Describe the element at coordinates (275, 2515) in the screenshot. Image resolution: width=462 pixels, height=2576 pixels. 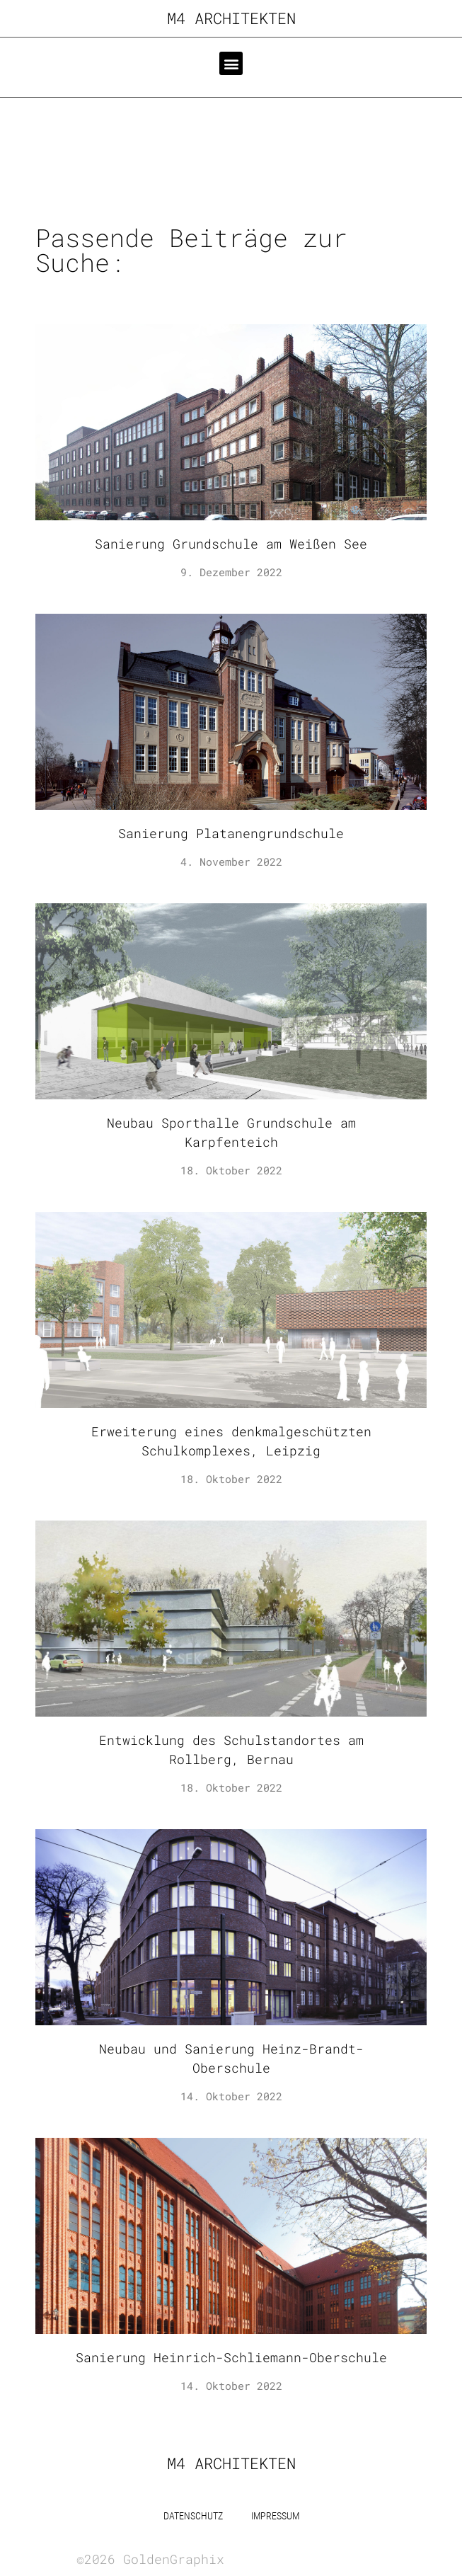
I see `Impressum` at that location.